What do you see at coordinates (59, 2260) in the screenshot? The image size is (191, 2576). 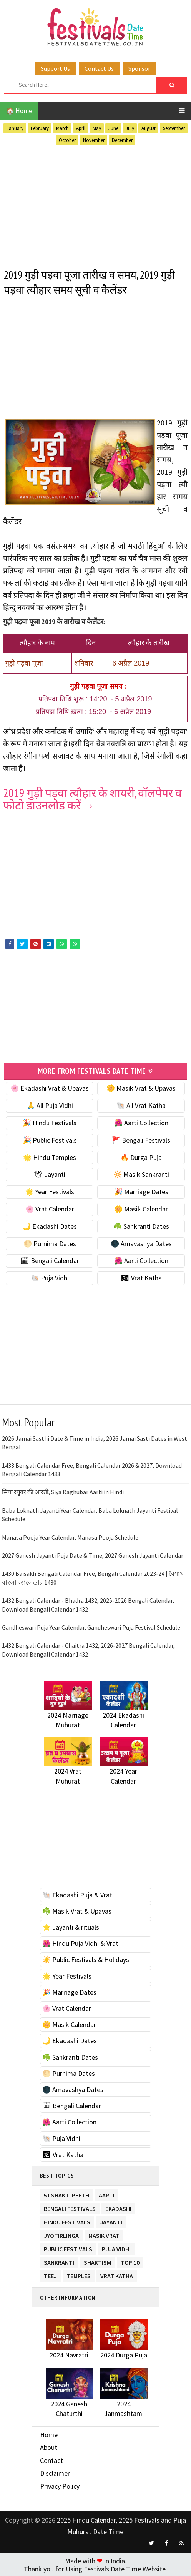 I see `Sankranti` at bounding box center [59, 2260].